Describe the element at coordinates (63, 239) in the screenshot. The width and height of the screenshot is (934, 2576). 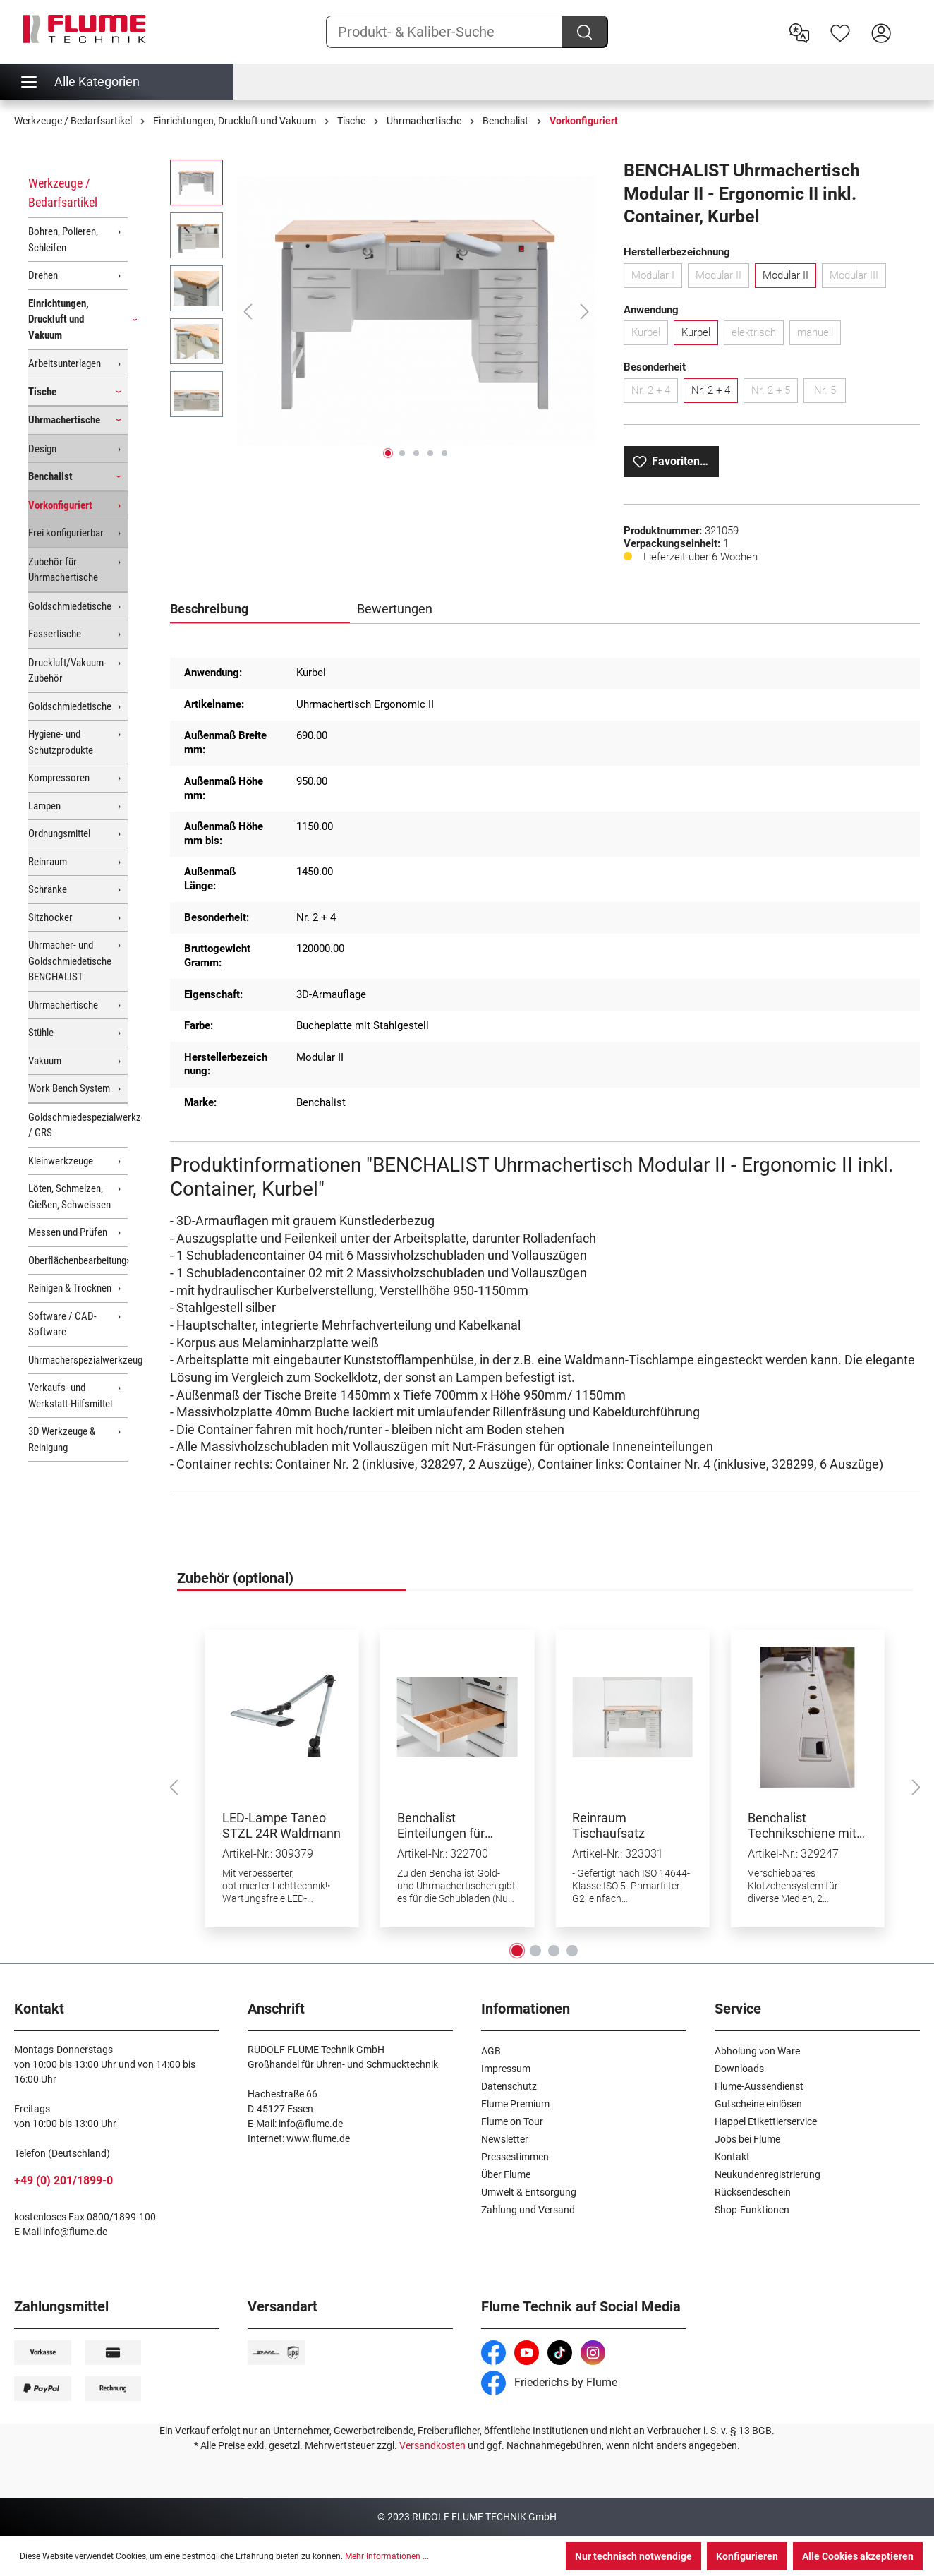
I see `Bohren, Polieren, Schleifen` at that location.